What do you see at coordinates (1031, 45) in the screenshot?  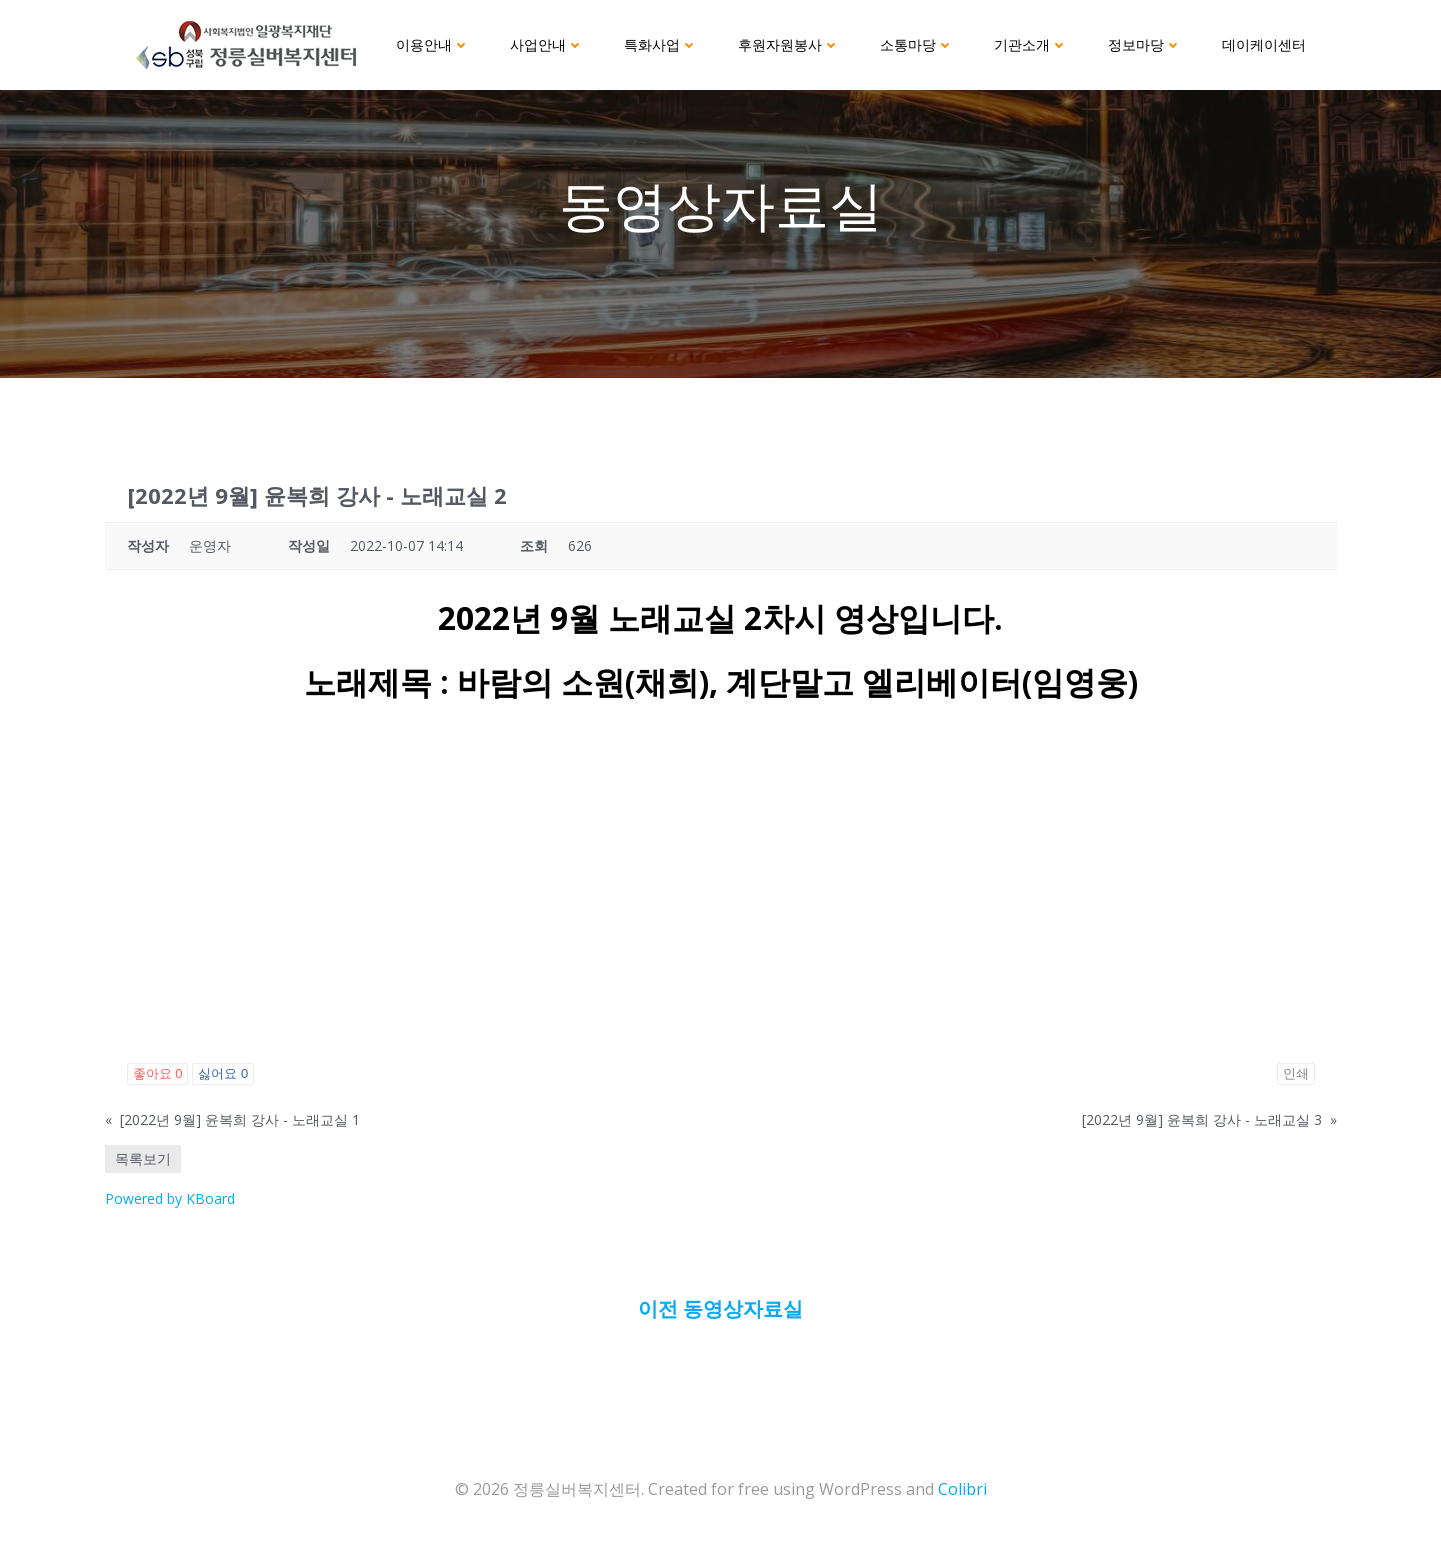 I see `기관소개` at bounding box center [1031, 45].